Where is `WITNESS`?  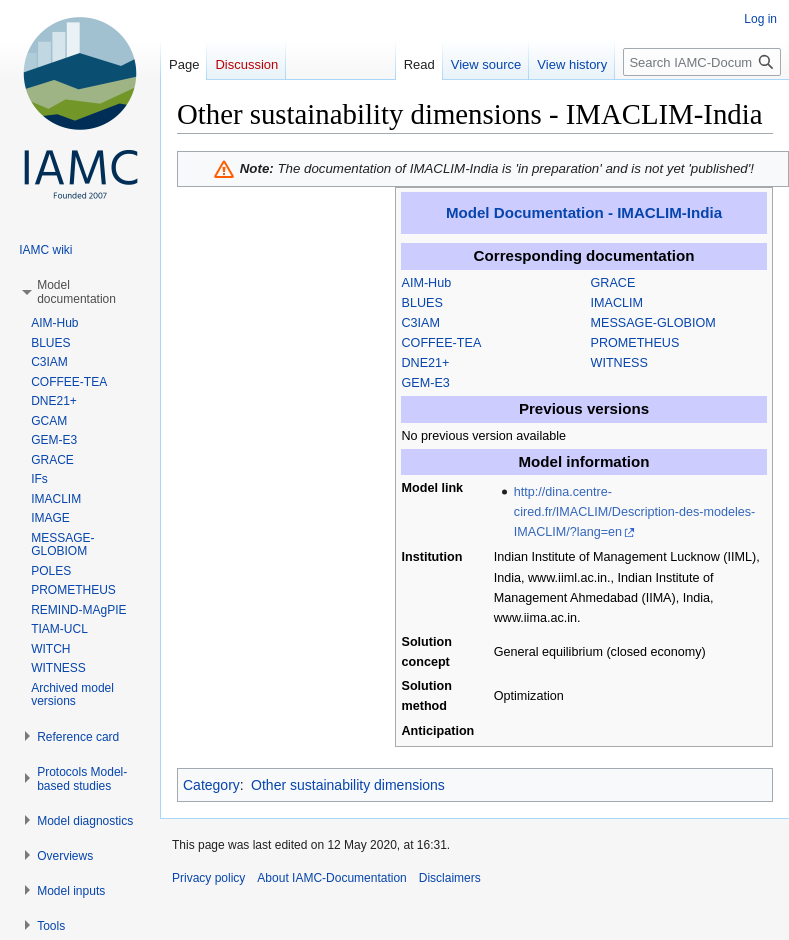
WITNESS is located at coordinates (619, 363).